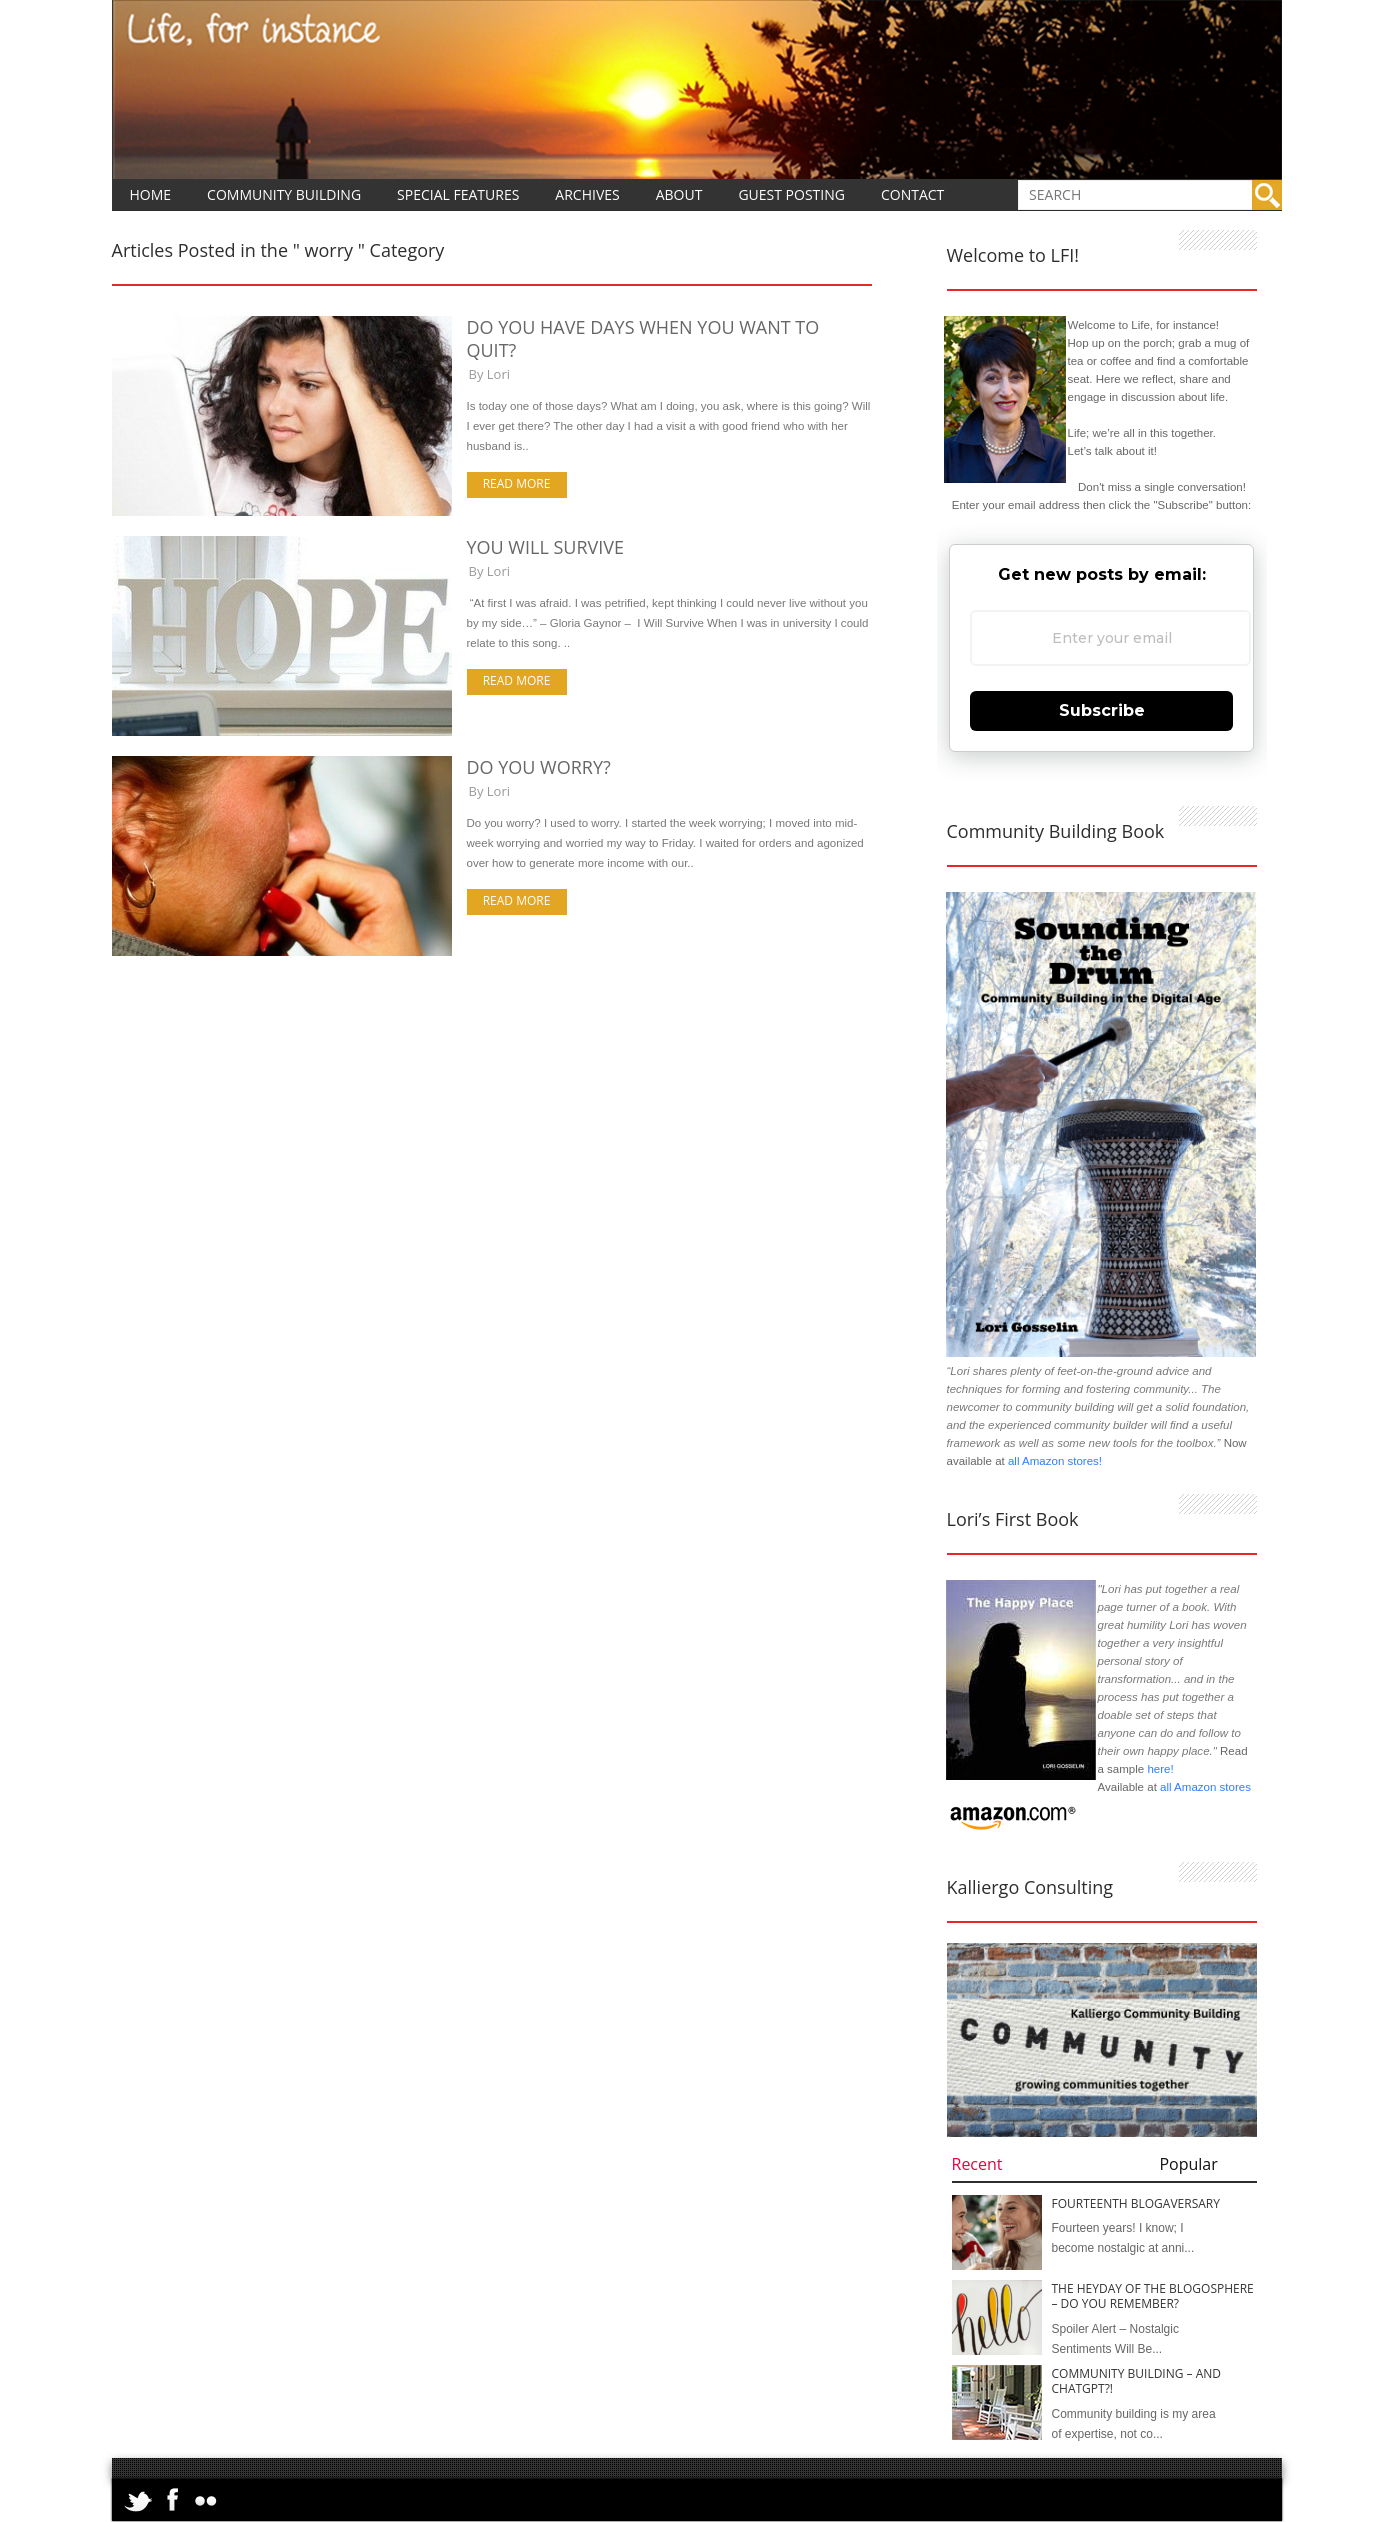 Image resolution: width=1393 pixels, height=2522 pixels. I want to click on Special Features, so click(458, 194).